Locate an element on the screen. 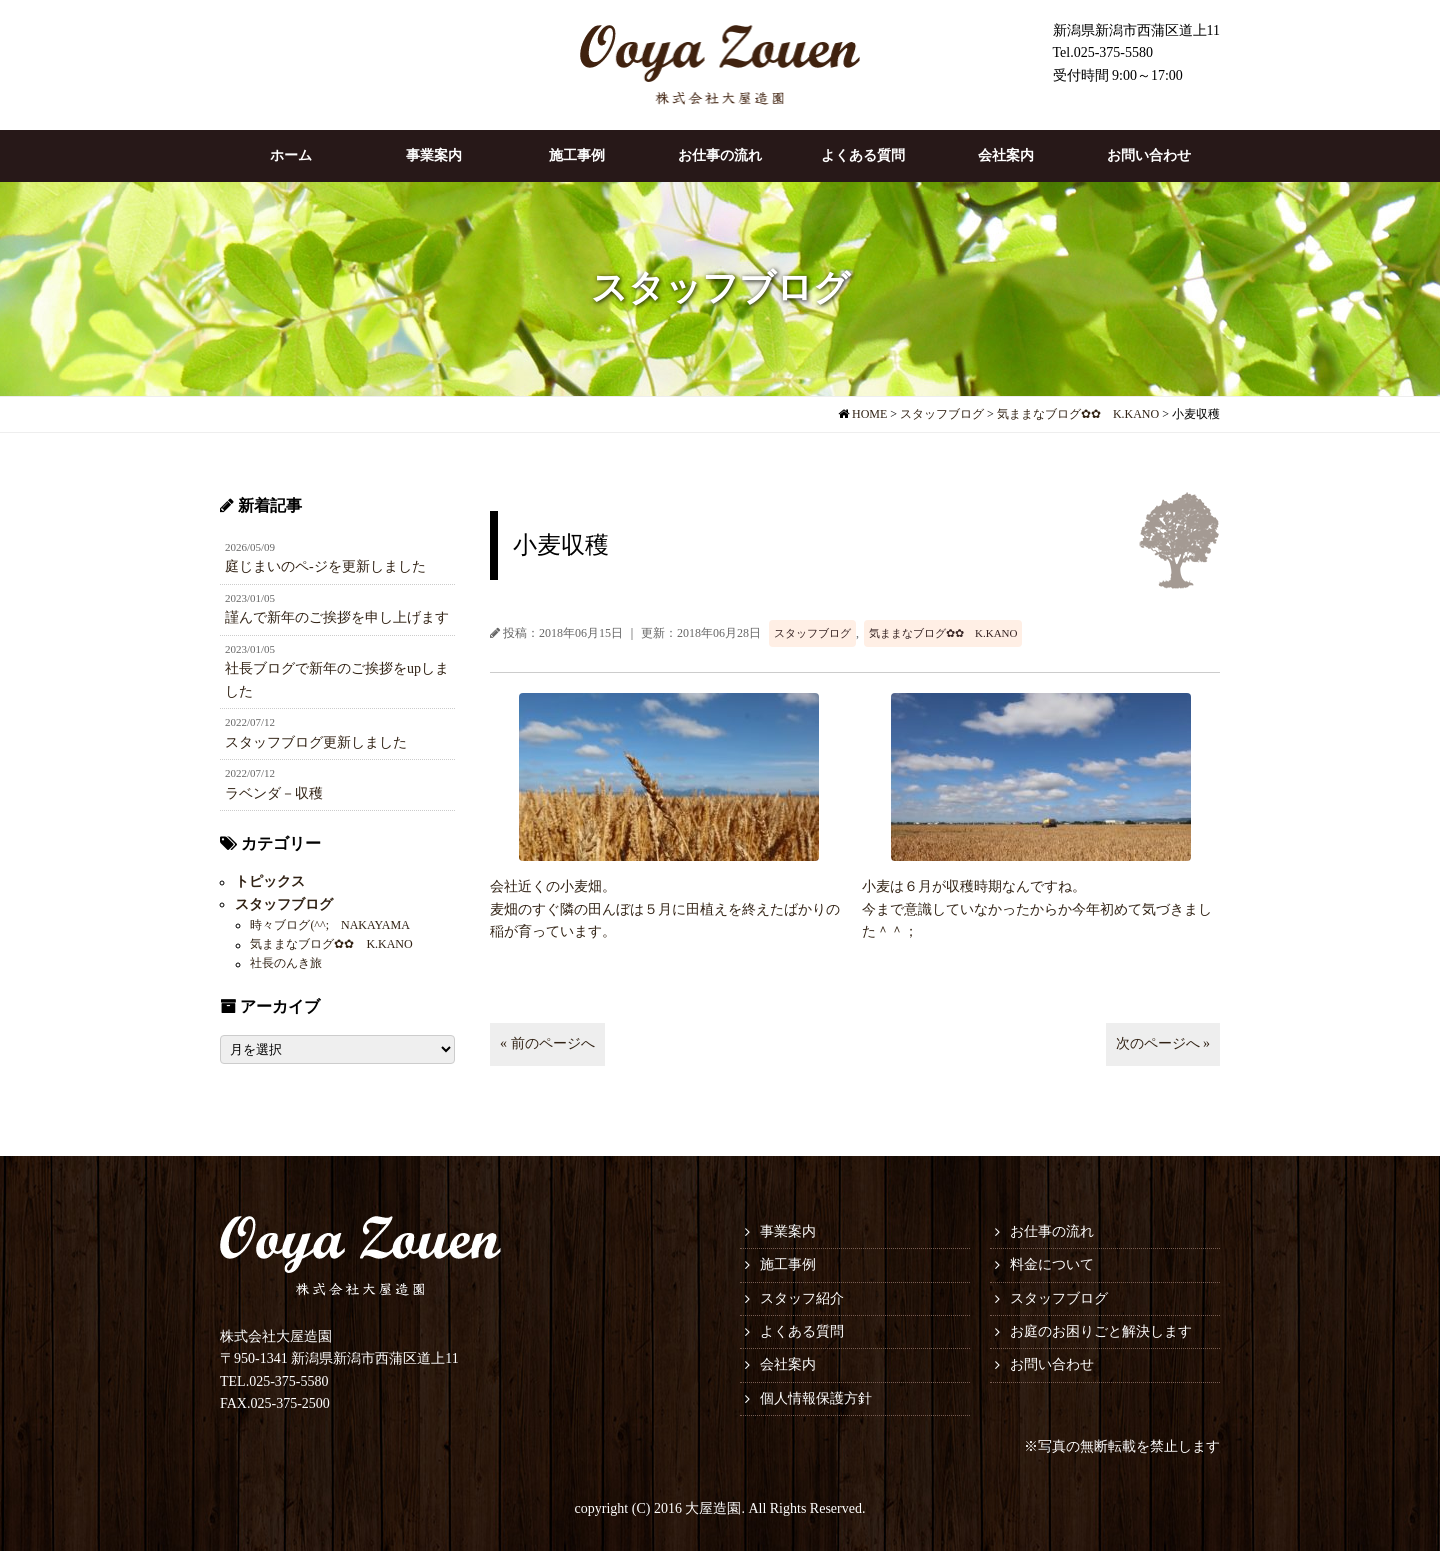  ホーム is located at coordinates (291, 155).